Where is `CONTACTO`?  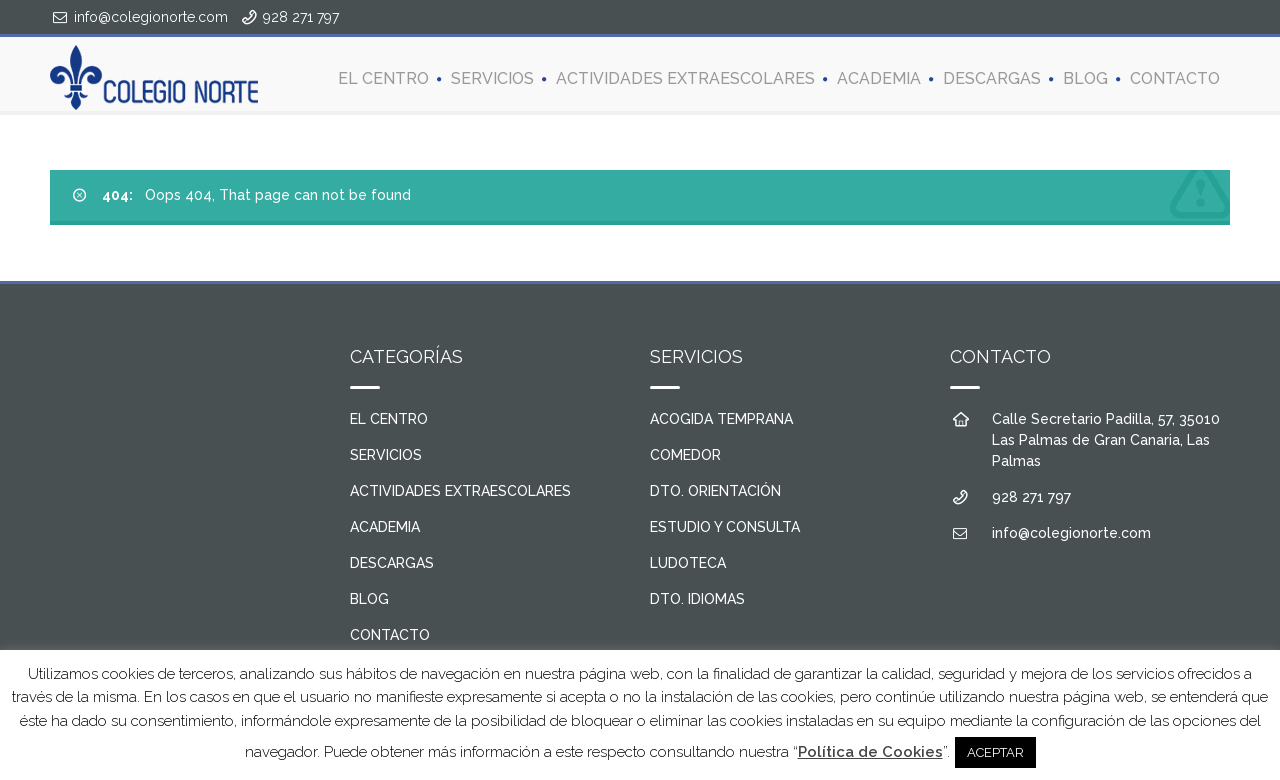 CONTACTO is located at coordinates (1175, 78).